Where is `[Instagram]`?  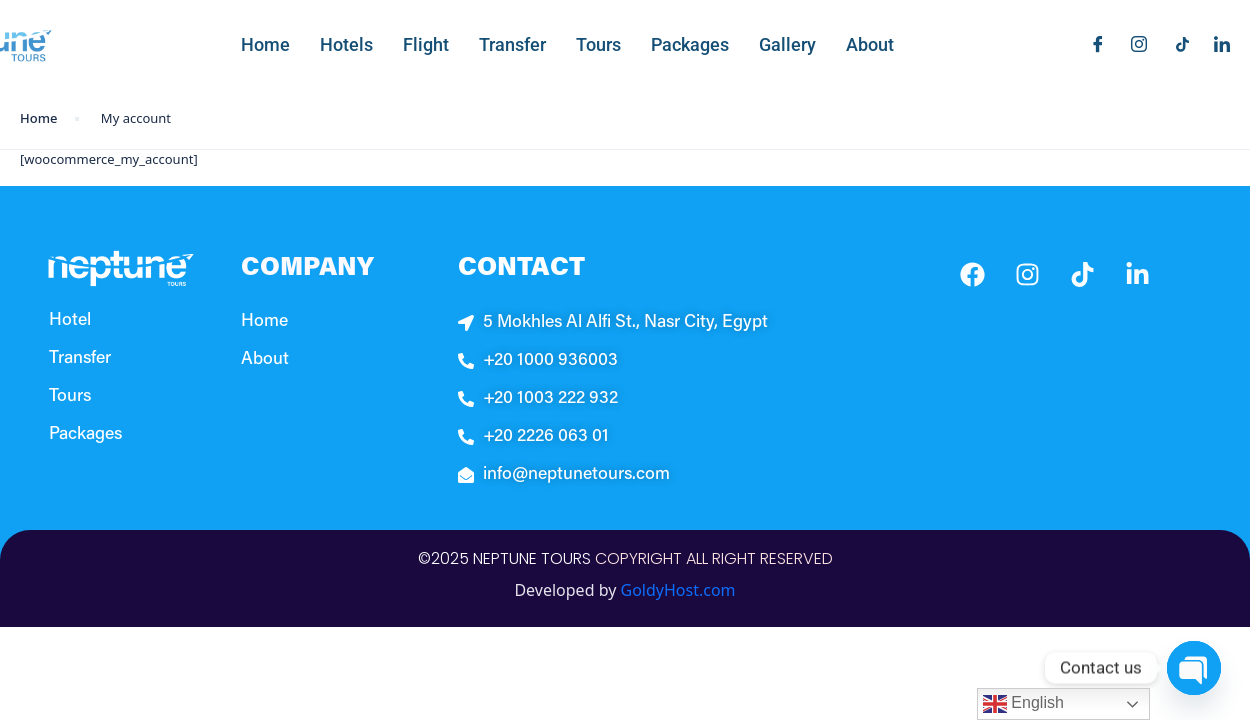
[Instagram] is located at coordinates (1132, 44).